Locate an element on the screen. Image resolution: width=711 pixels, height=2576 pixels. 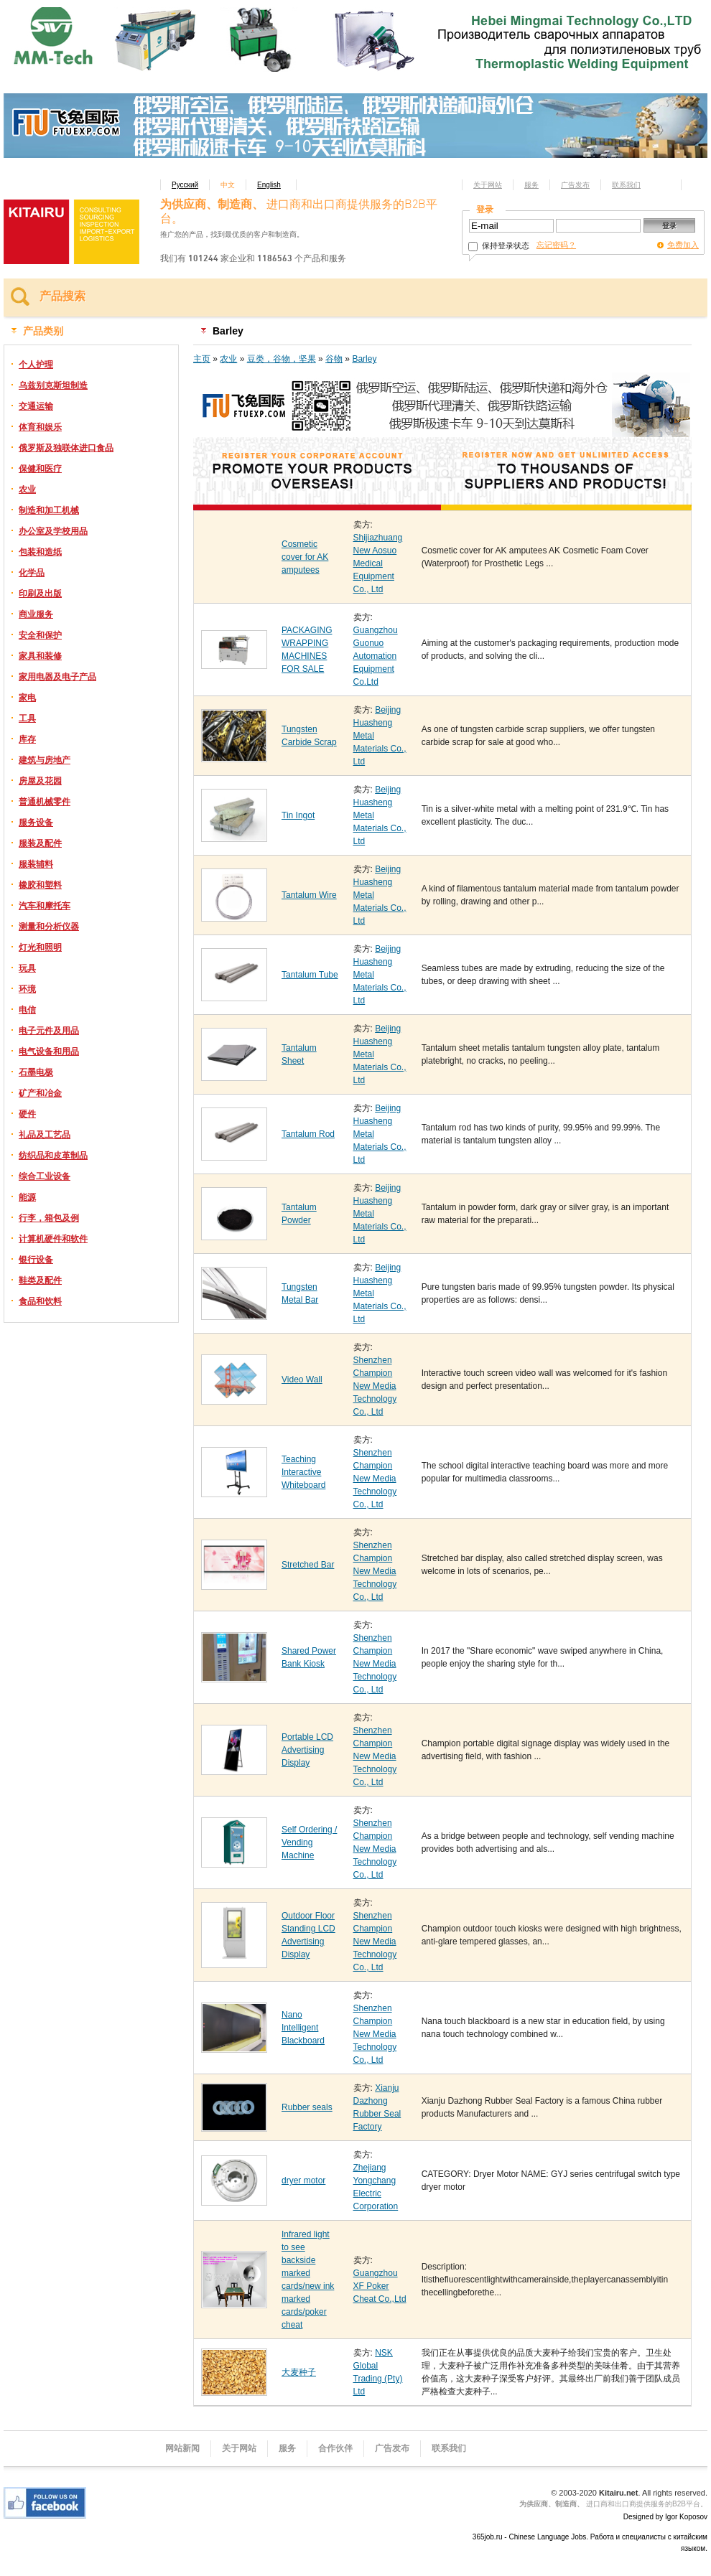
食品和饮料 is located at coordinates (40, 1301).